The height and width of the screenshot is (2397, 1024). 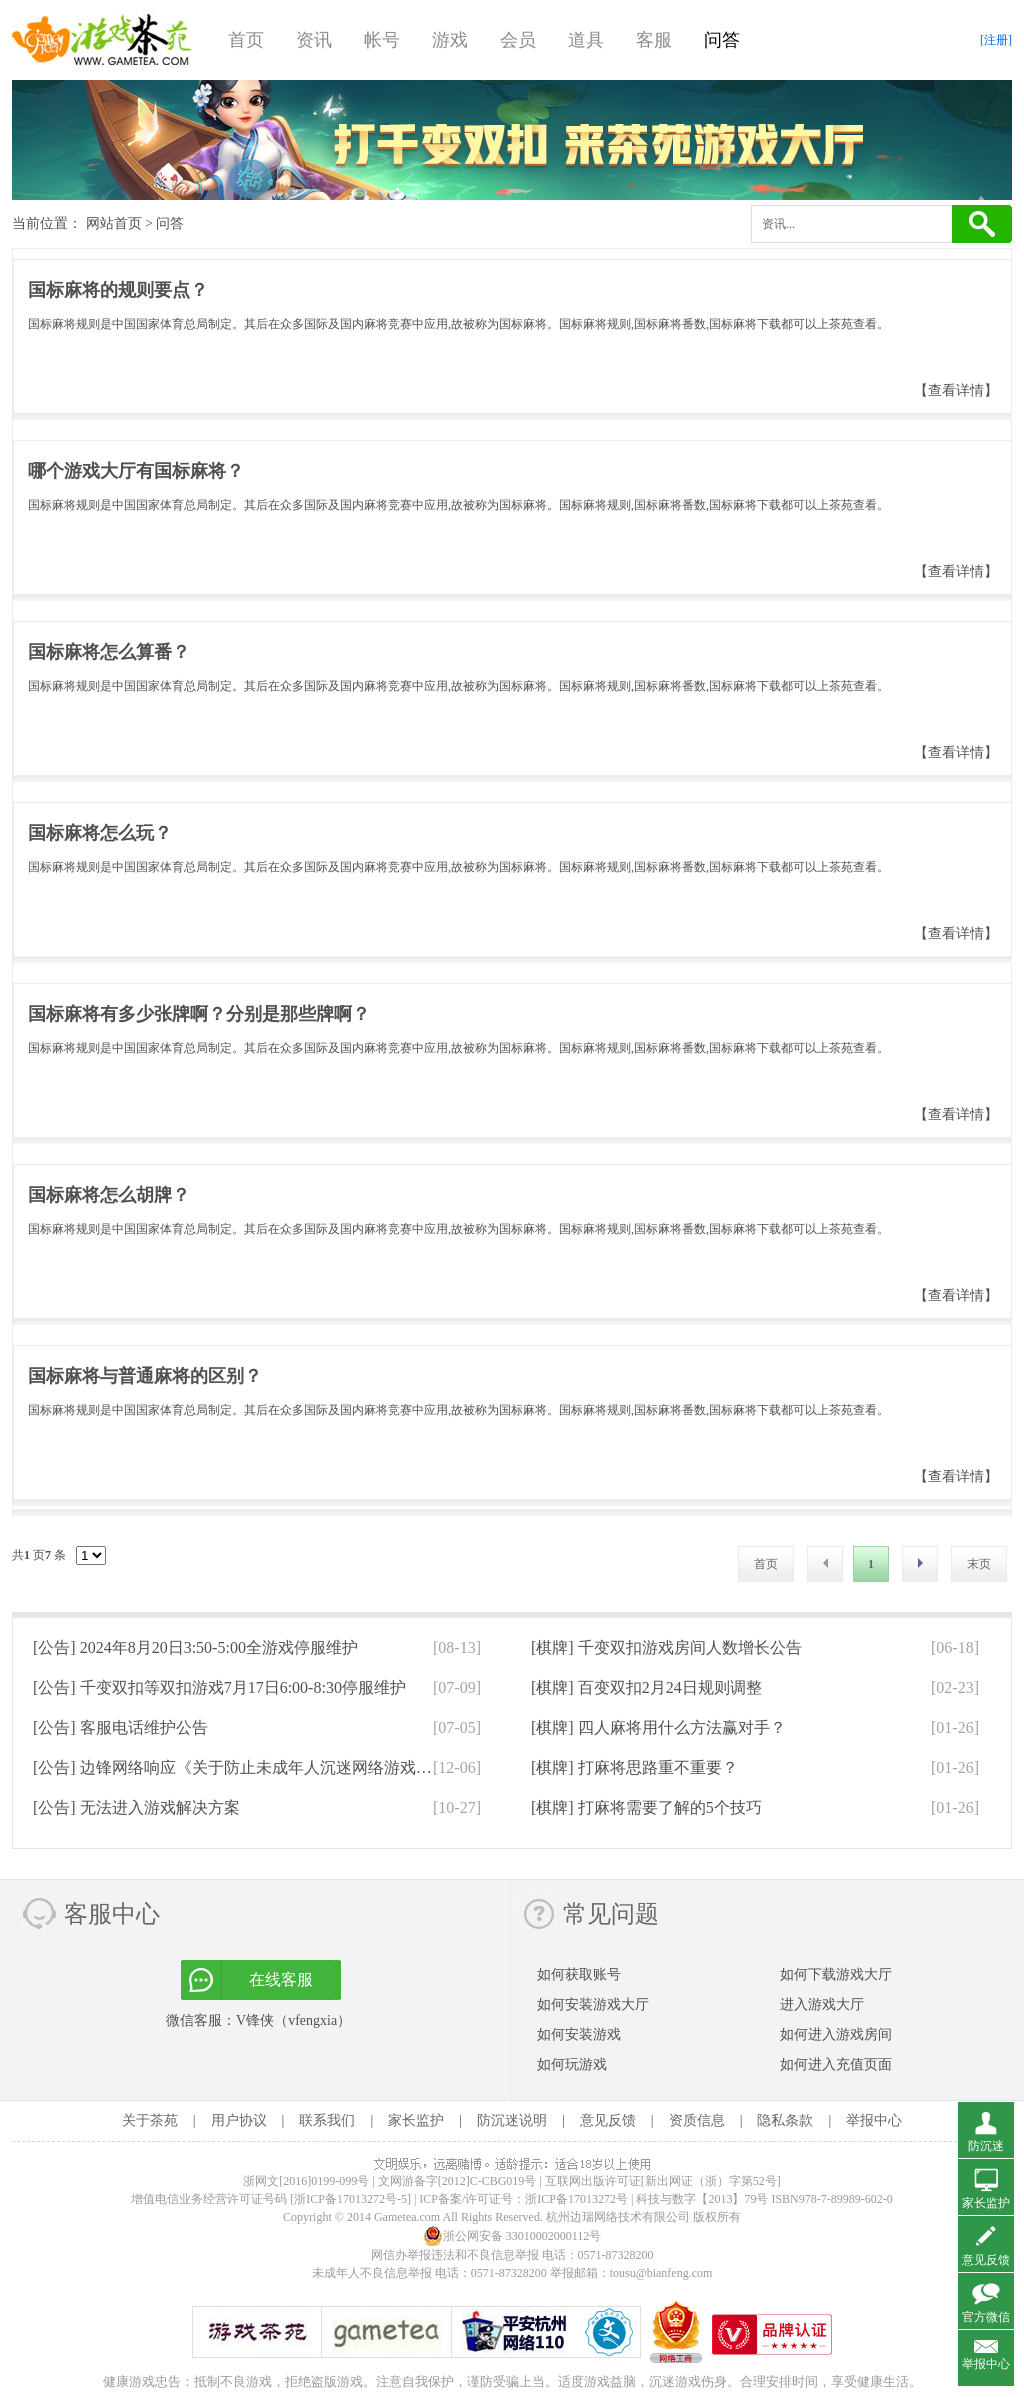 What do you see at coordinates (836, 1974) in the screenshot?
I see `如何下载游戏大厅` at bounding box center [836, 1974].